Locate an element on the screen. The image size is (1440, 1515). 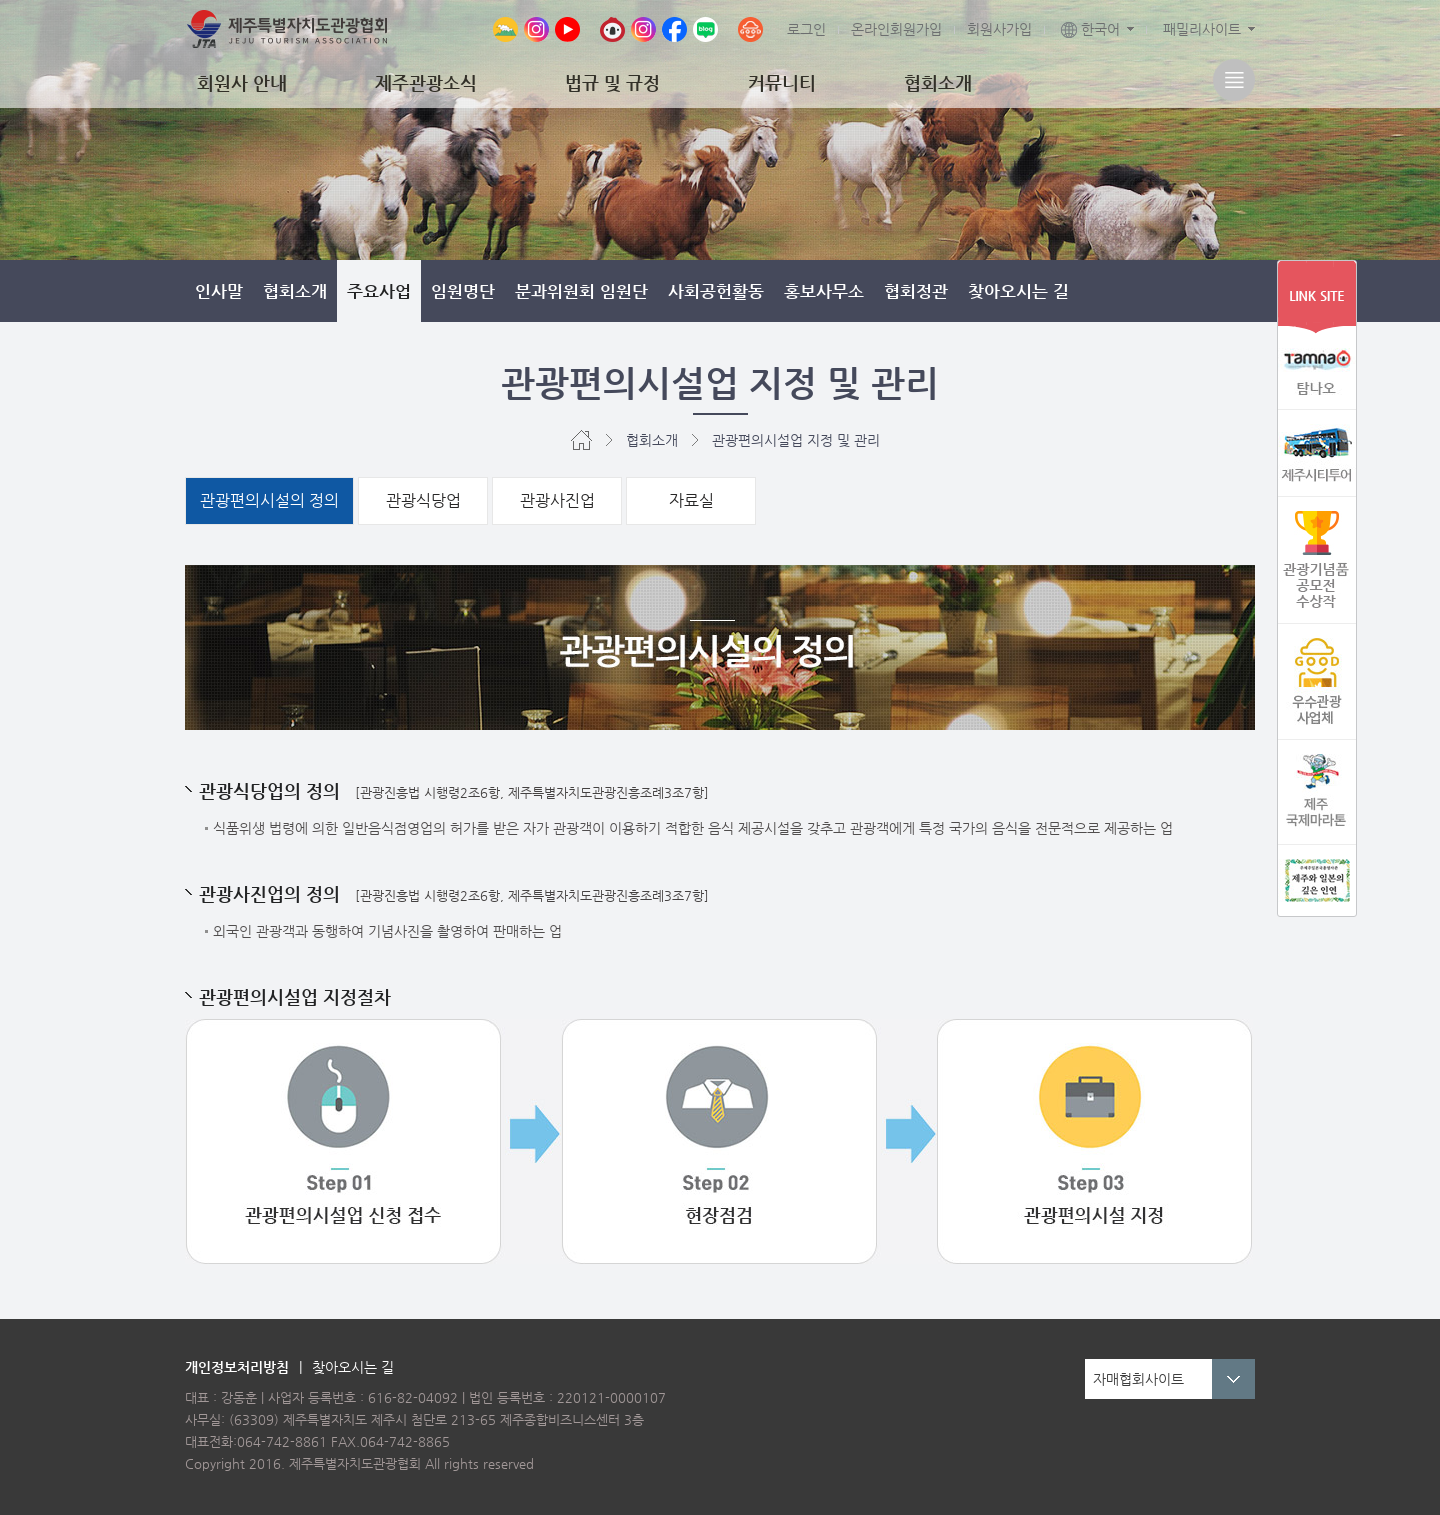
사회공헌활동 is located at coordinates (716, 291).